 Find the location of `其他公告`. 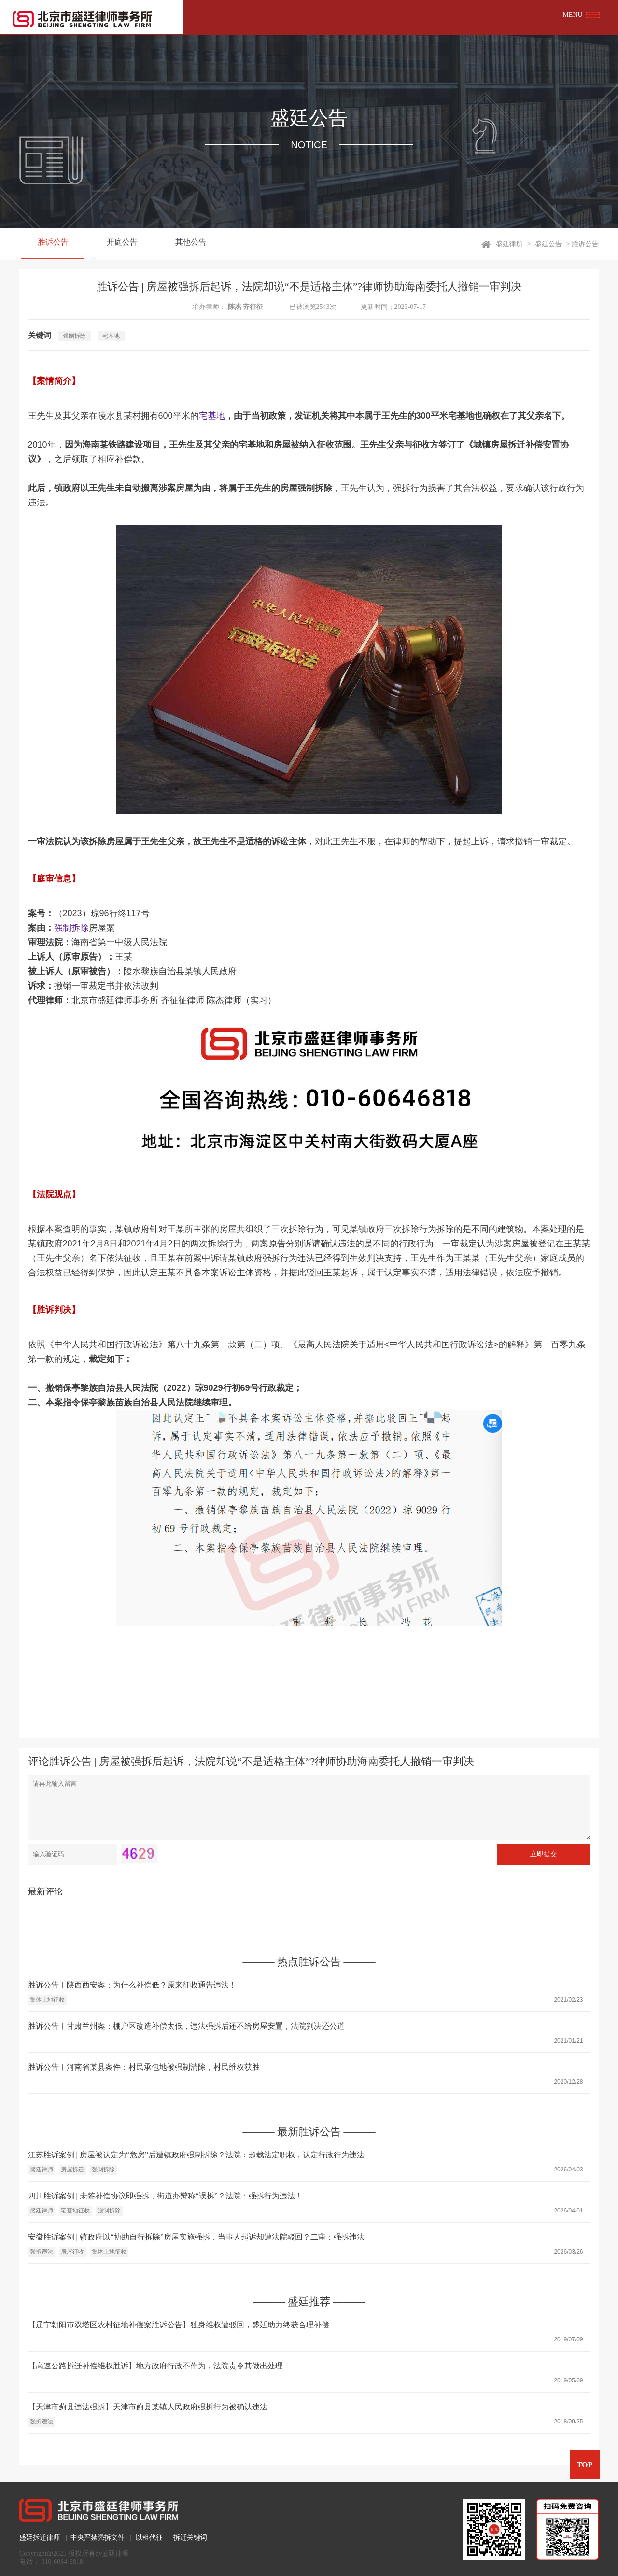

其他公告 is located at coordinates (180, 244).